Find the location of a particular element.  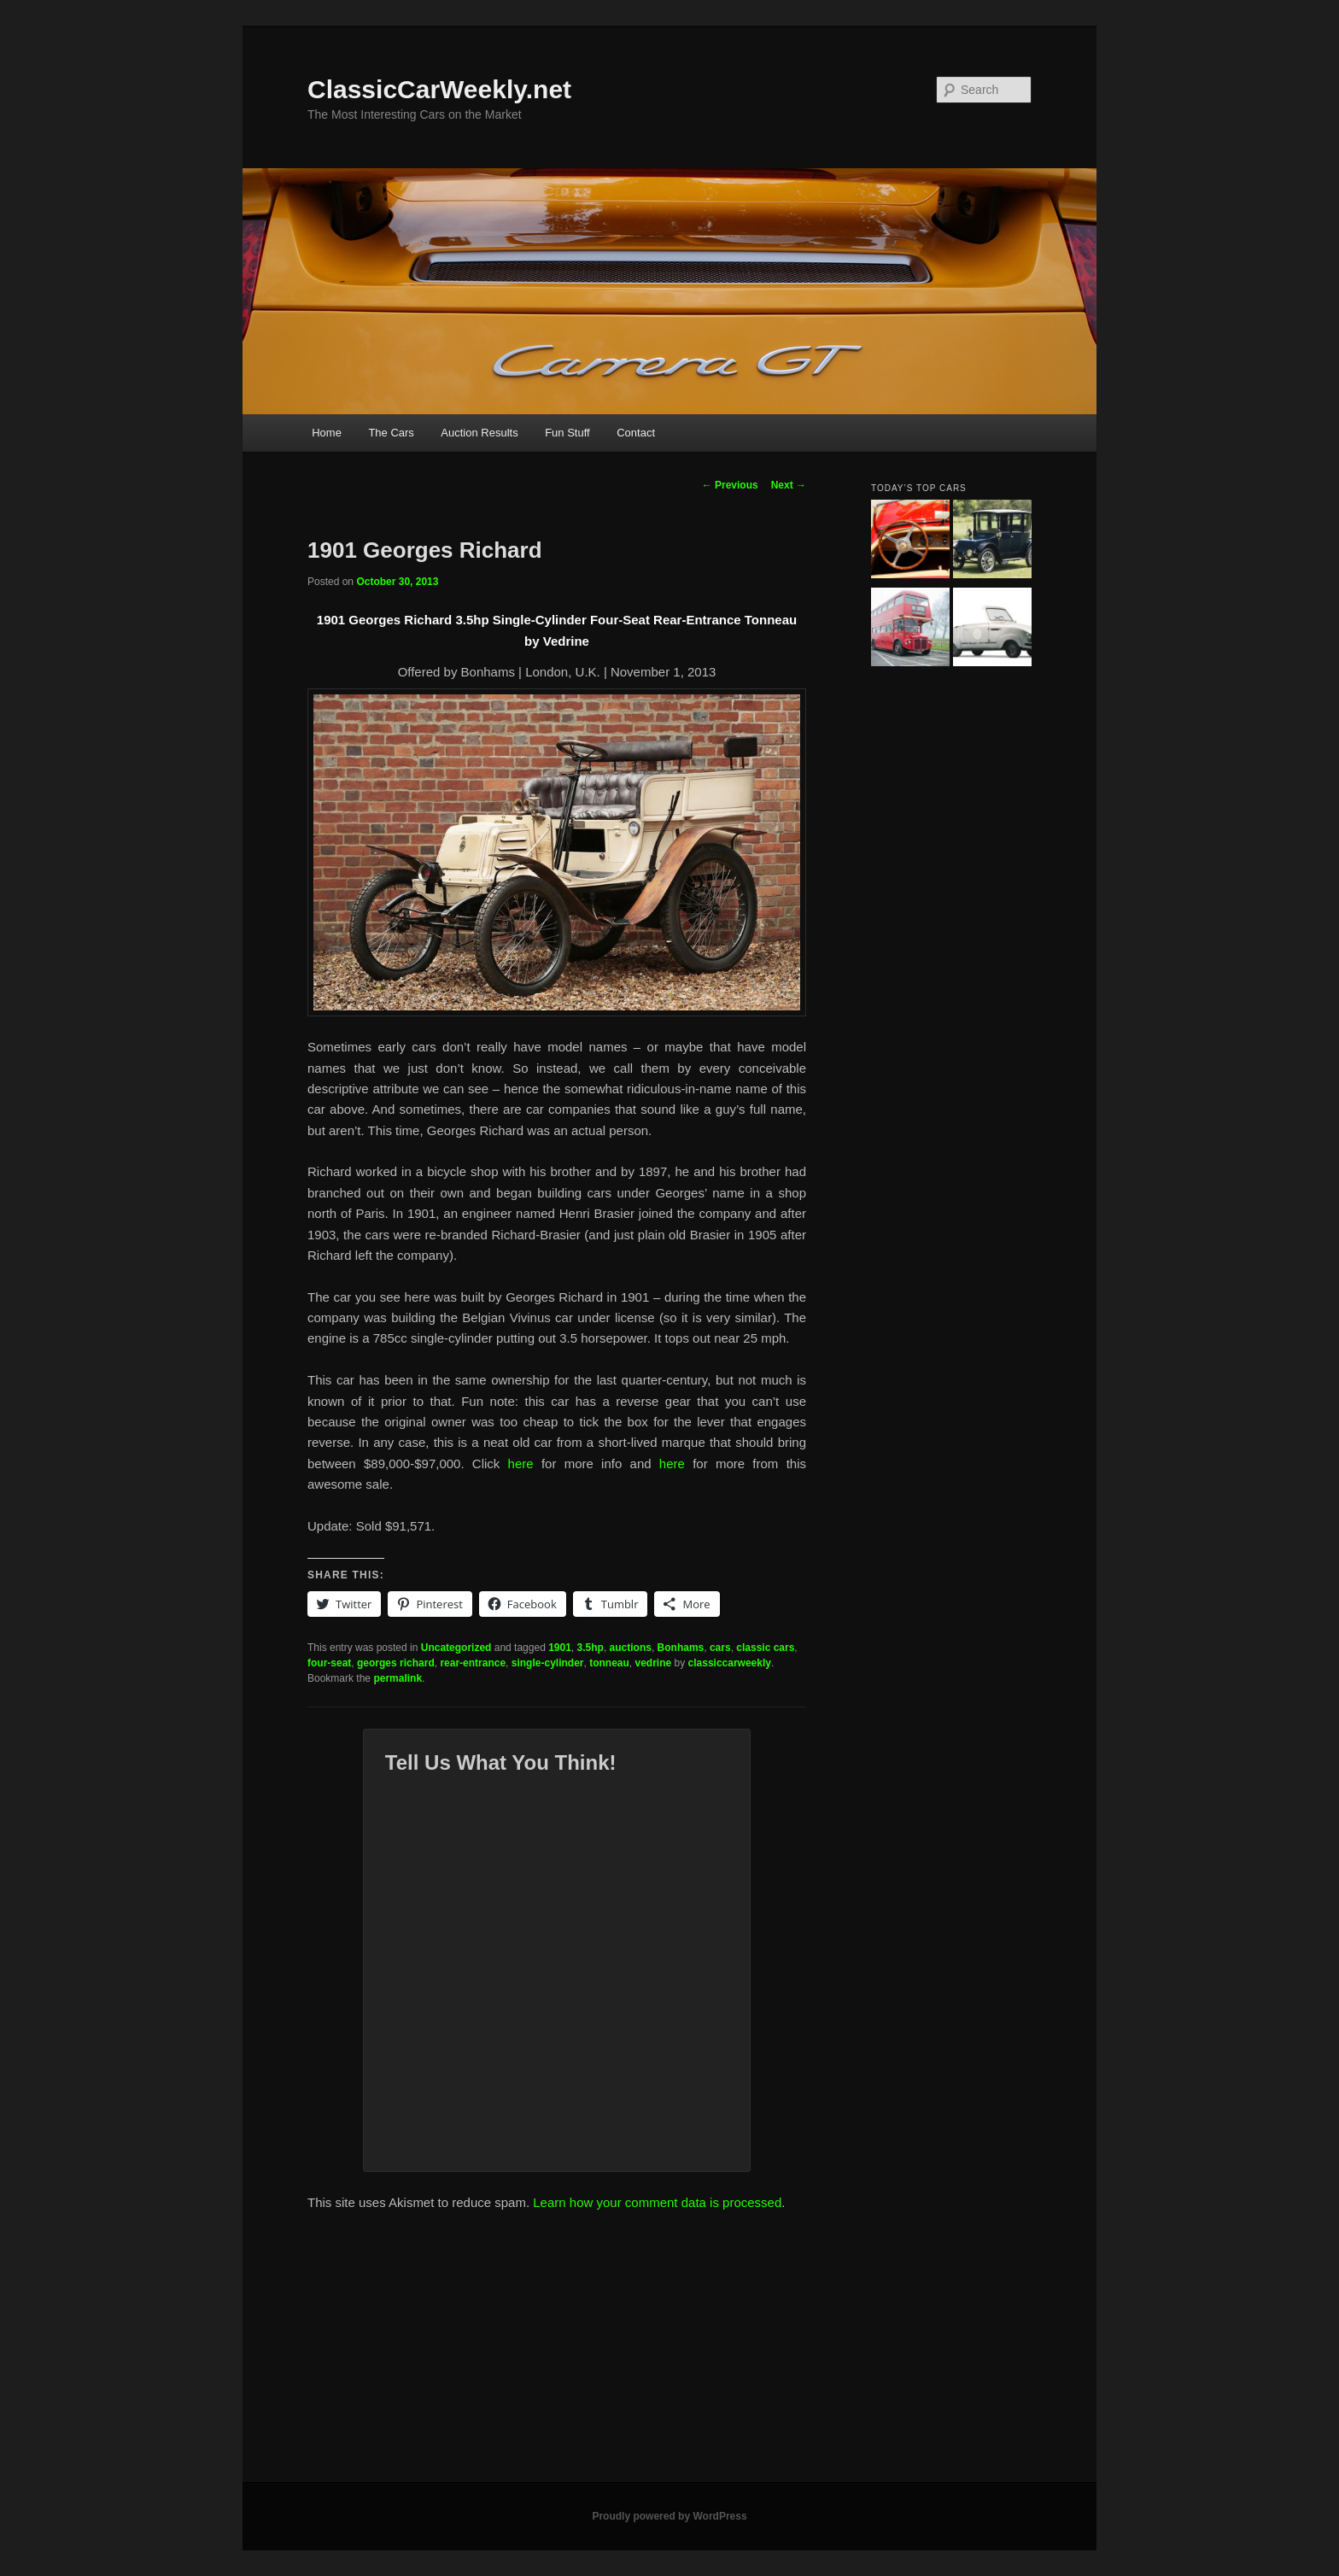

single-cylinder is located at coordinates (548, 1663).